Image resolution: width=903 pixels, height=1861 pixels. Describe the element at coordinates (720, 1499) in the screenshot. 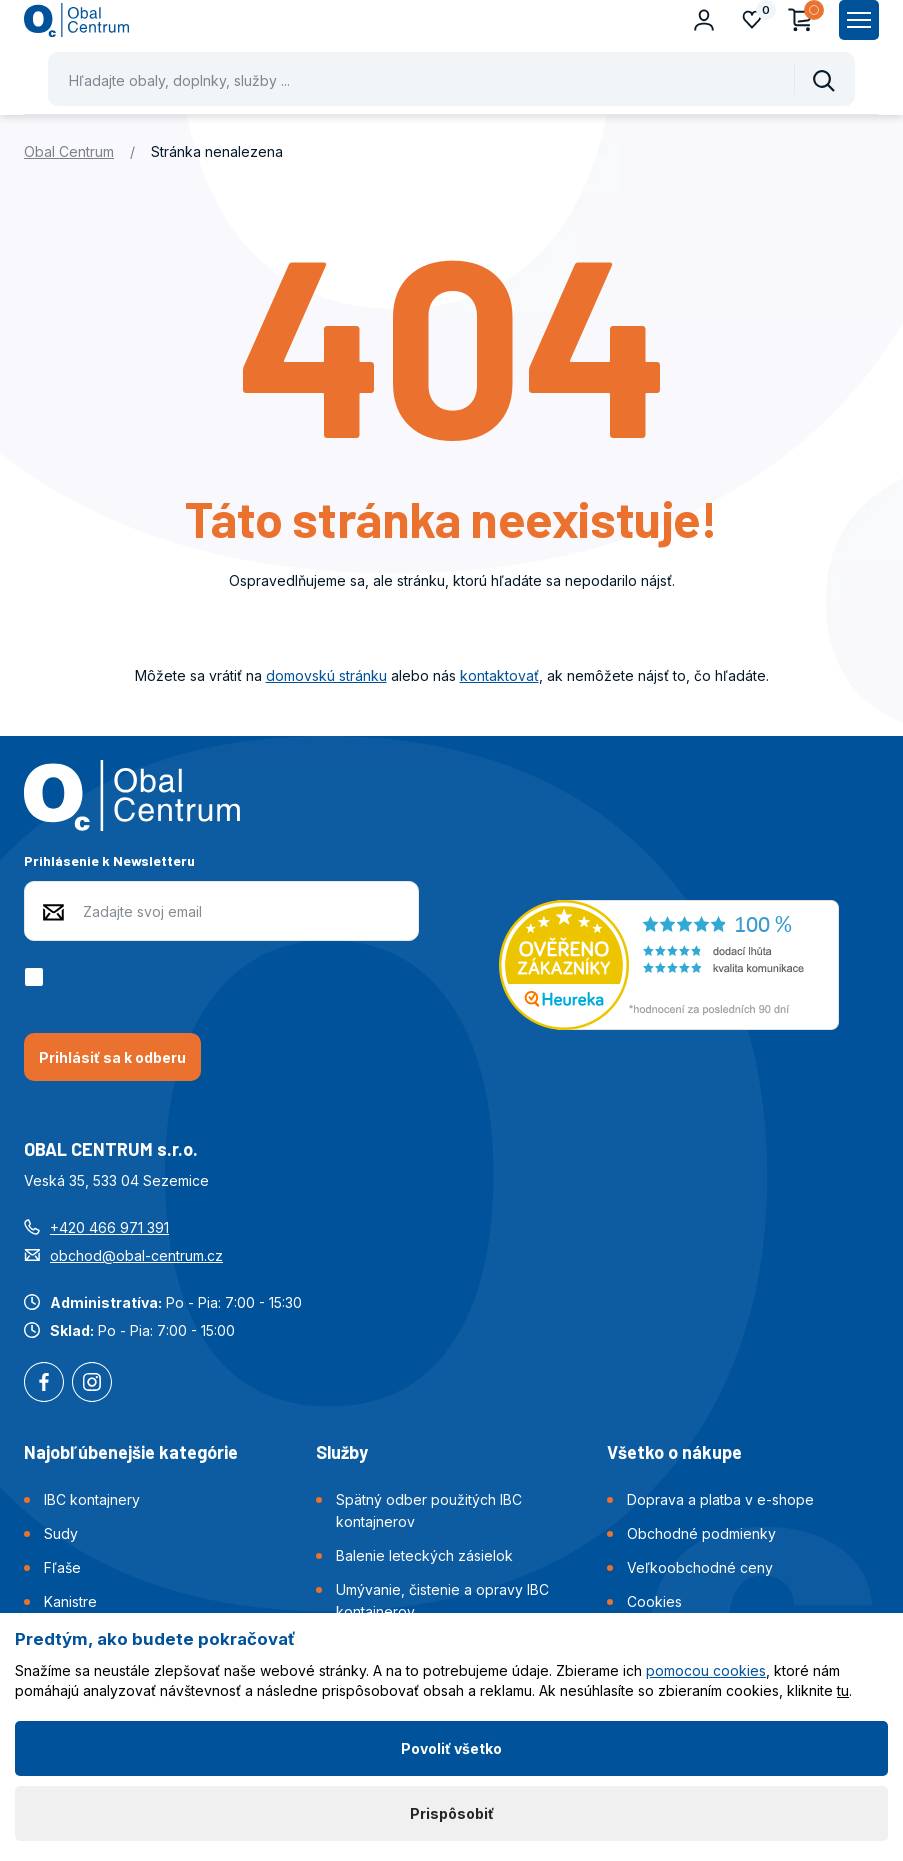

I see `Doprava a platba v e-shope` at that location.